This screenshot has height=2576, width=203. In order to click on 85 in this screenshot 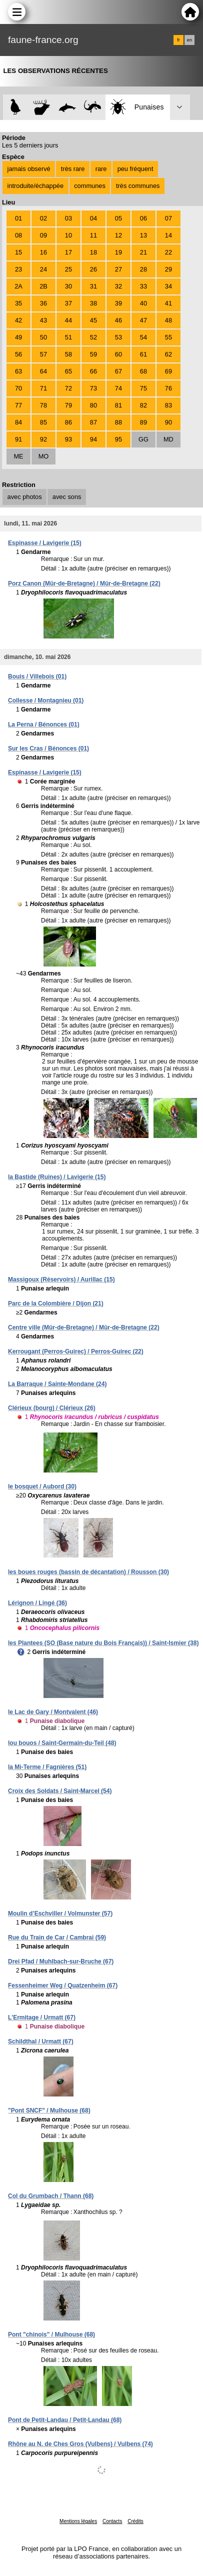, I will do `click(43, 422)`.